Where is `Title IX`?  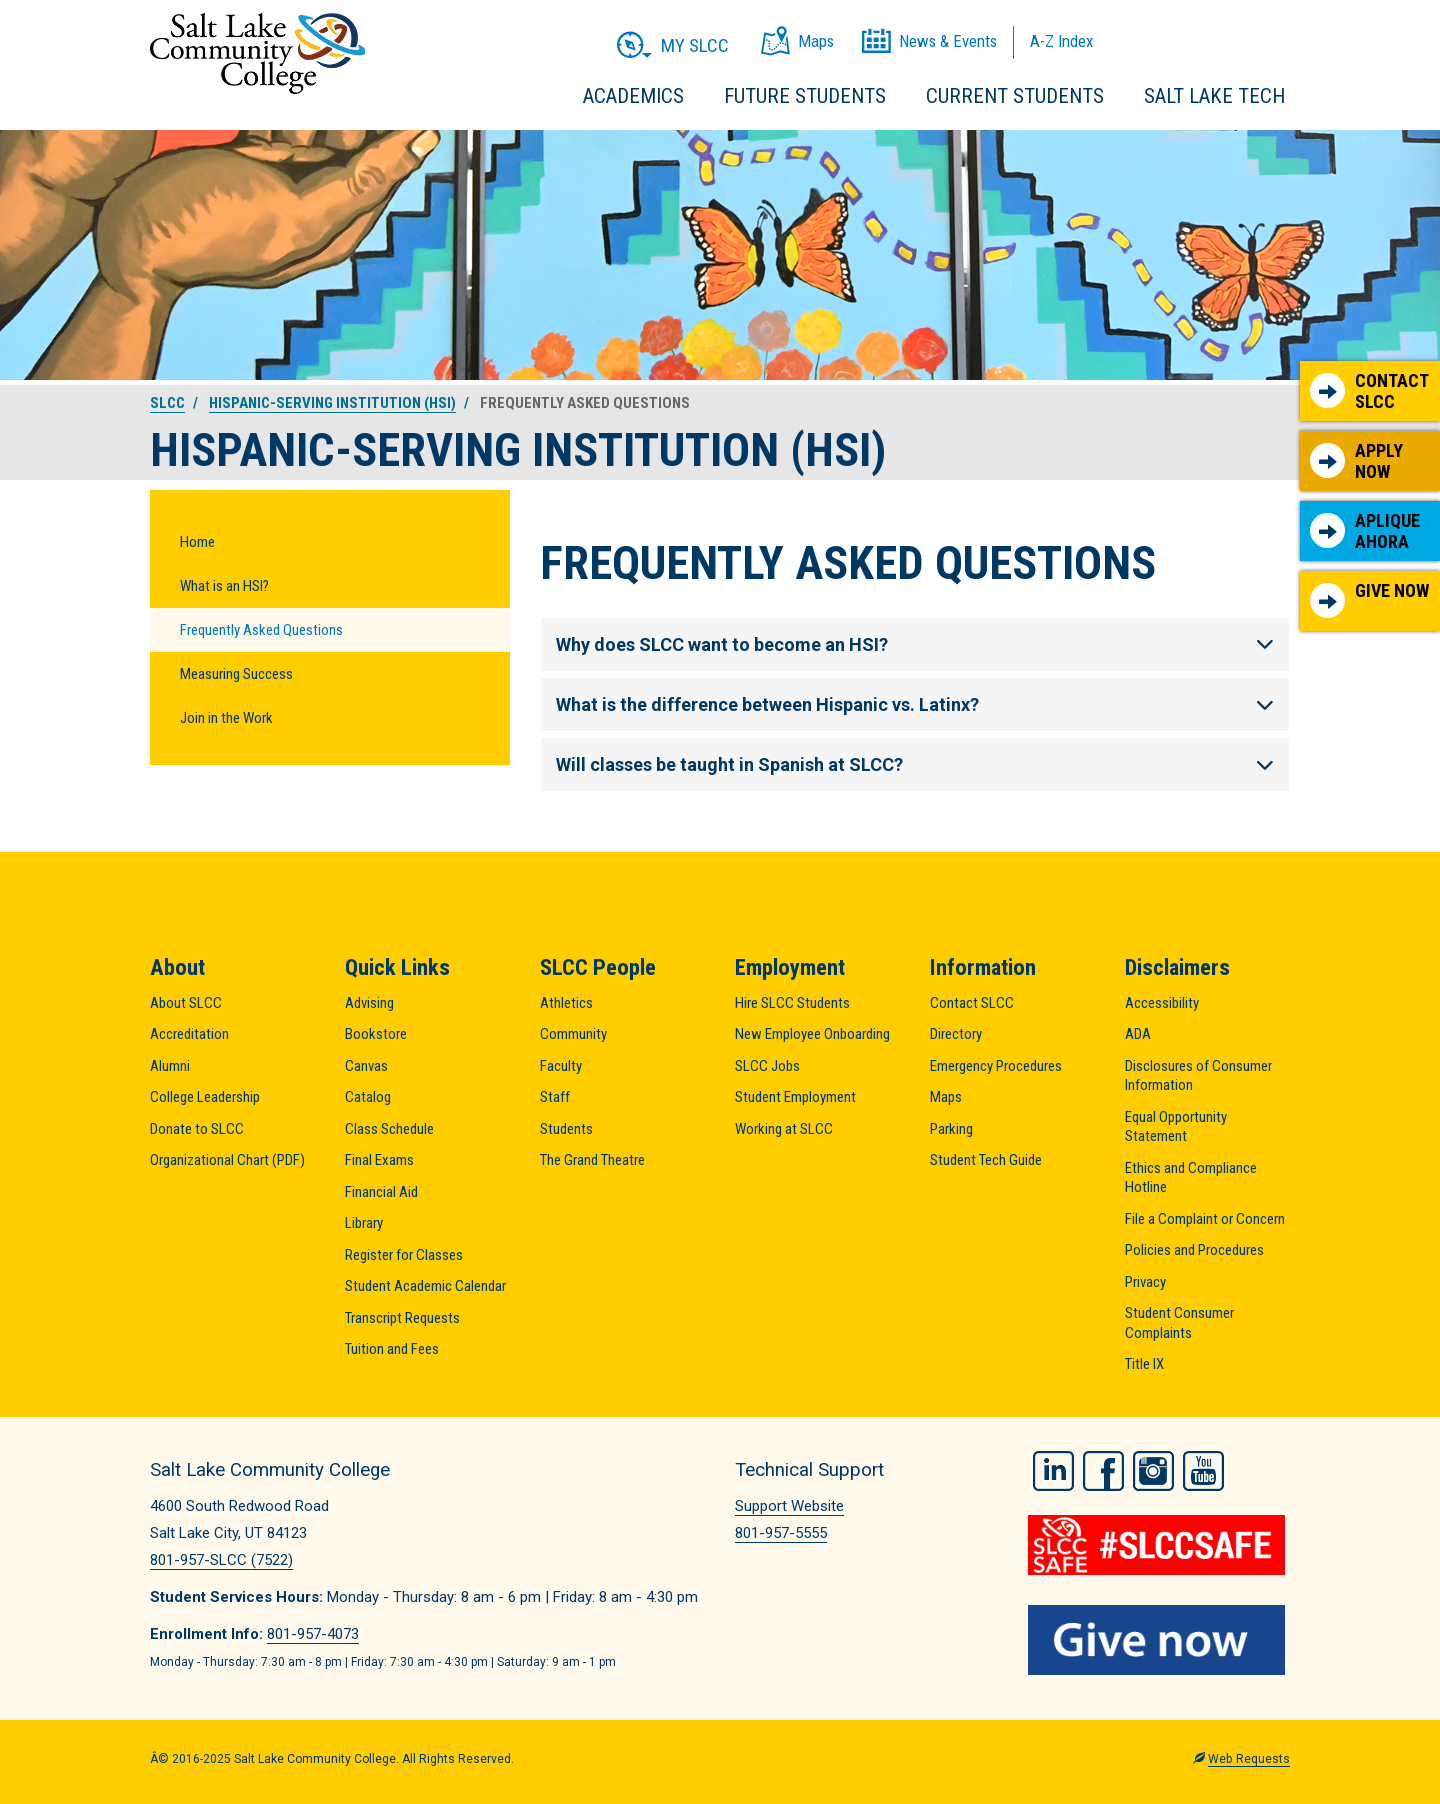 Title IX is located at coordinates (1144, 1364).